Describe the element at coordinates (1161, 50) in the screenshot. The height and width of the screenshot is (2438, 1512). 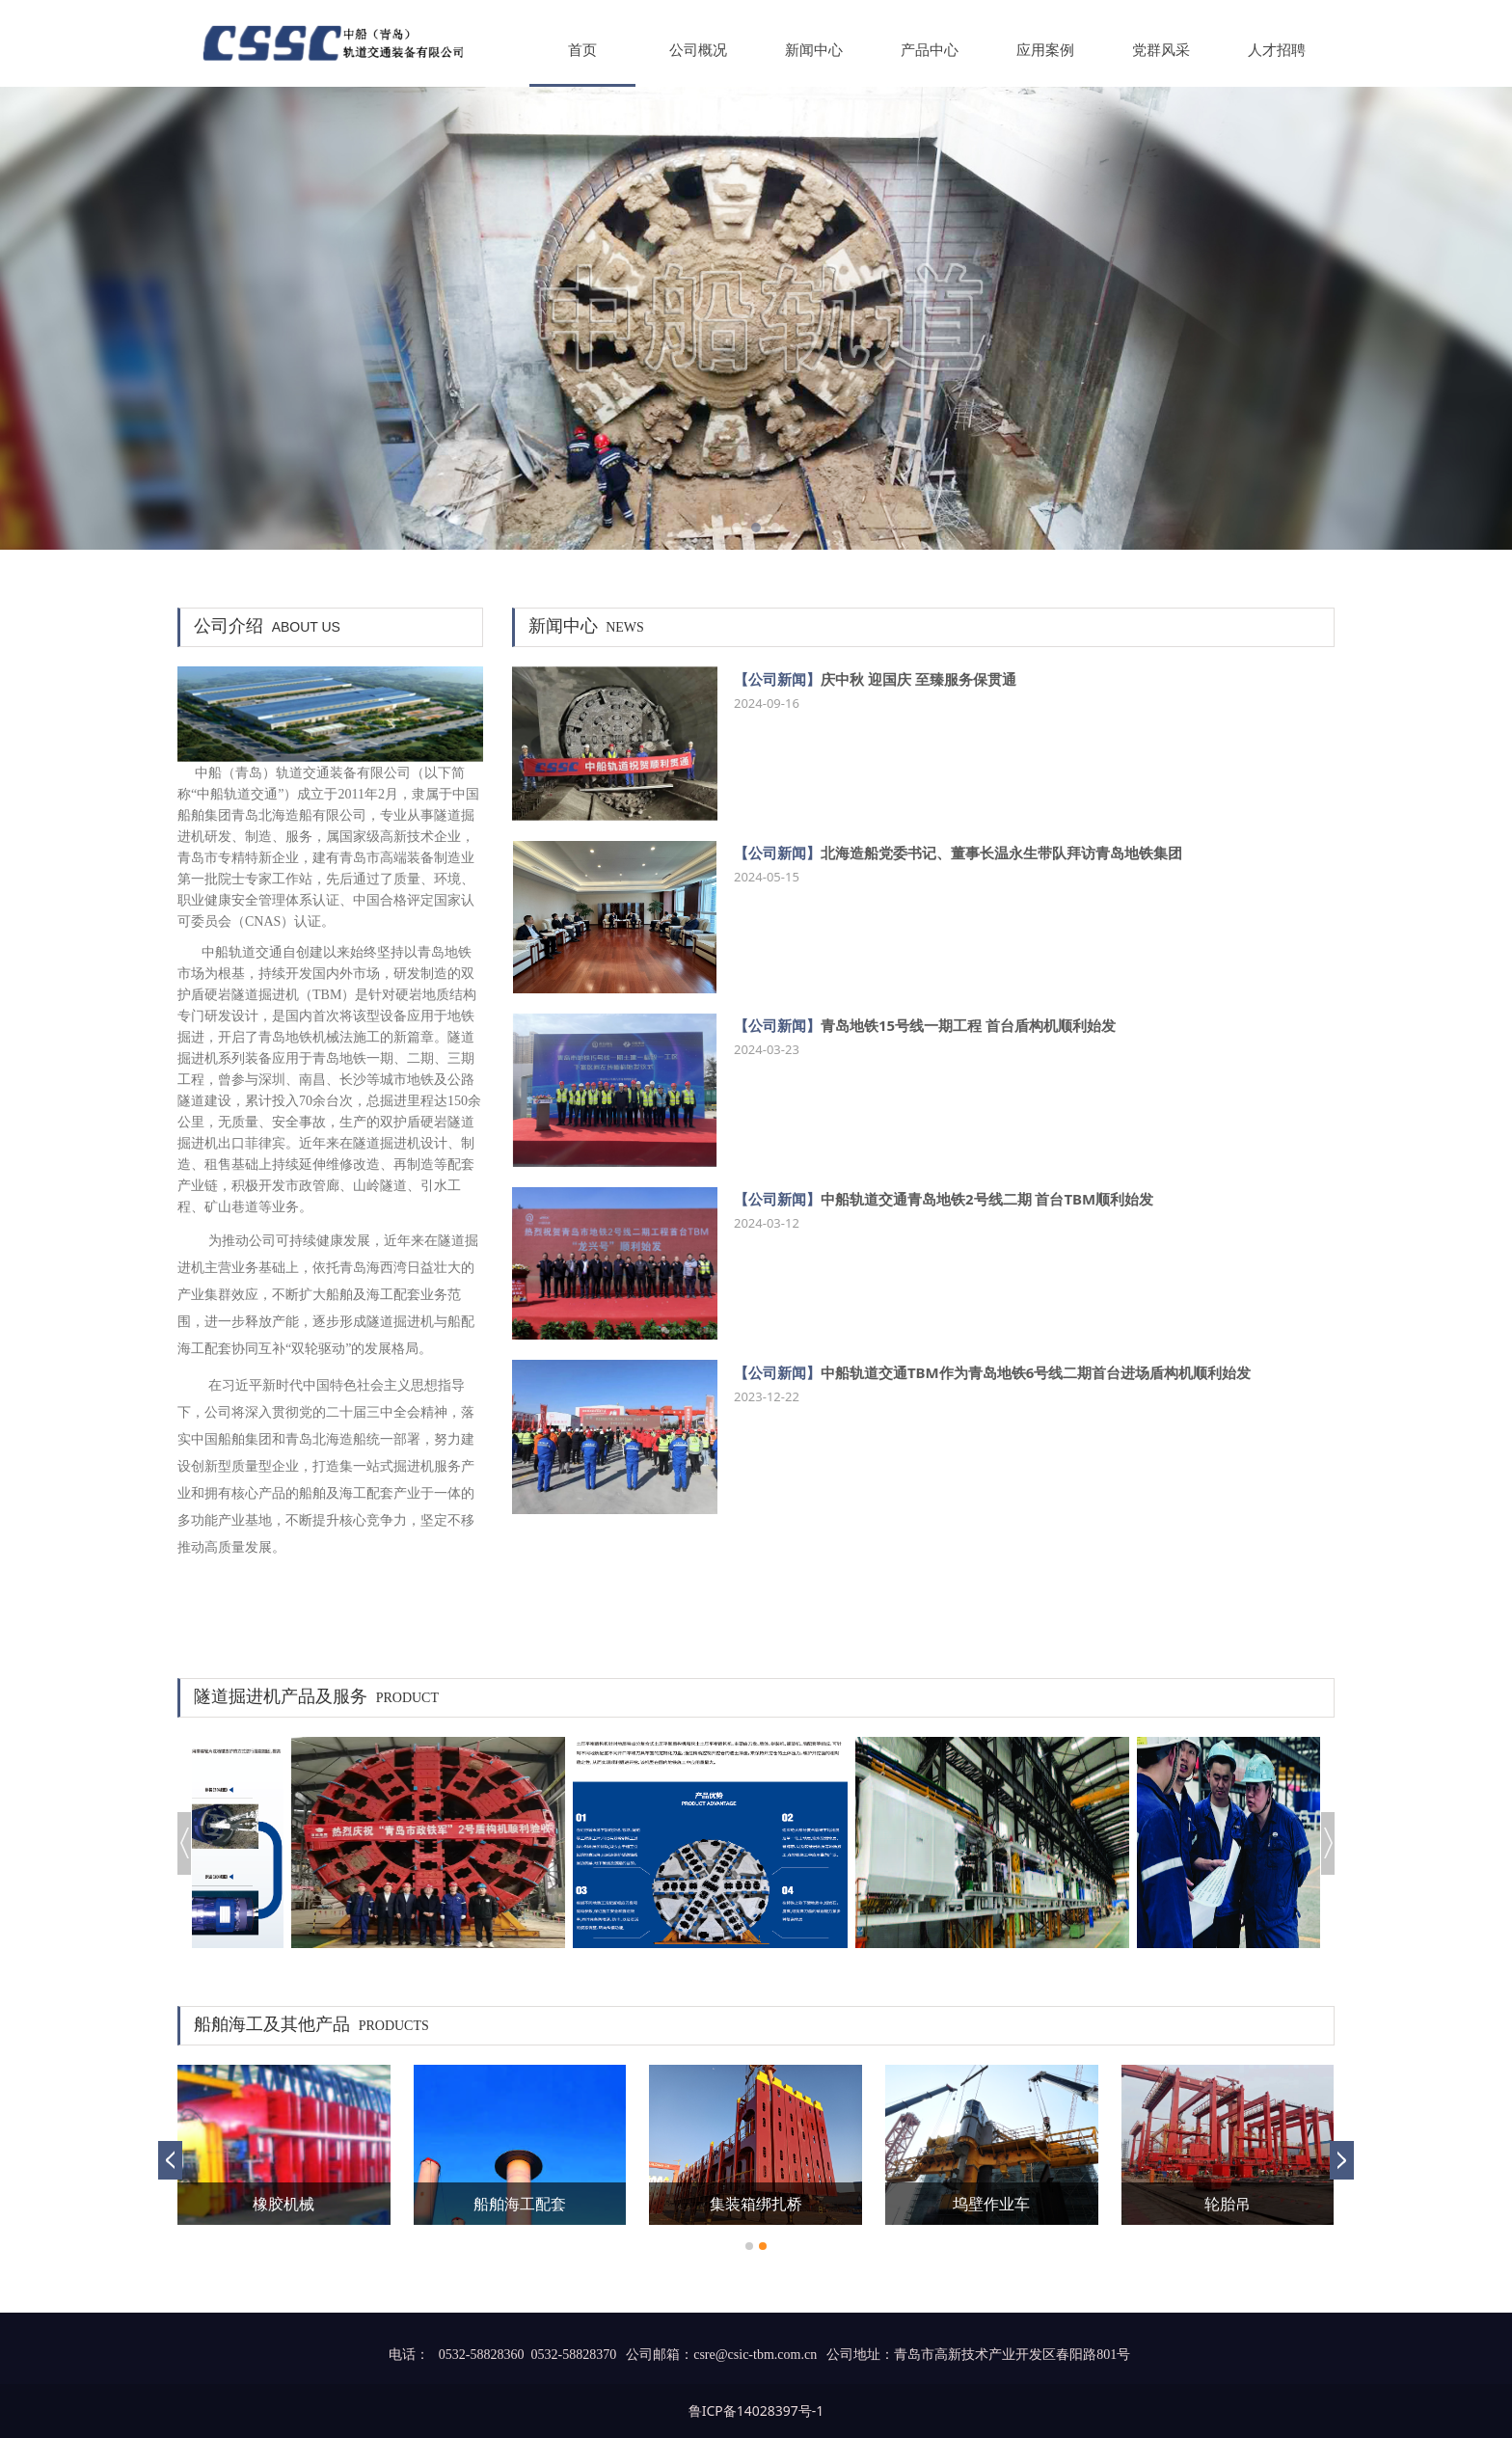
I see `党群风采` at that location.